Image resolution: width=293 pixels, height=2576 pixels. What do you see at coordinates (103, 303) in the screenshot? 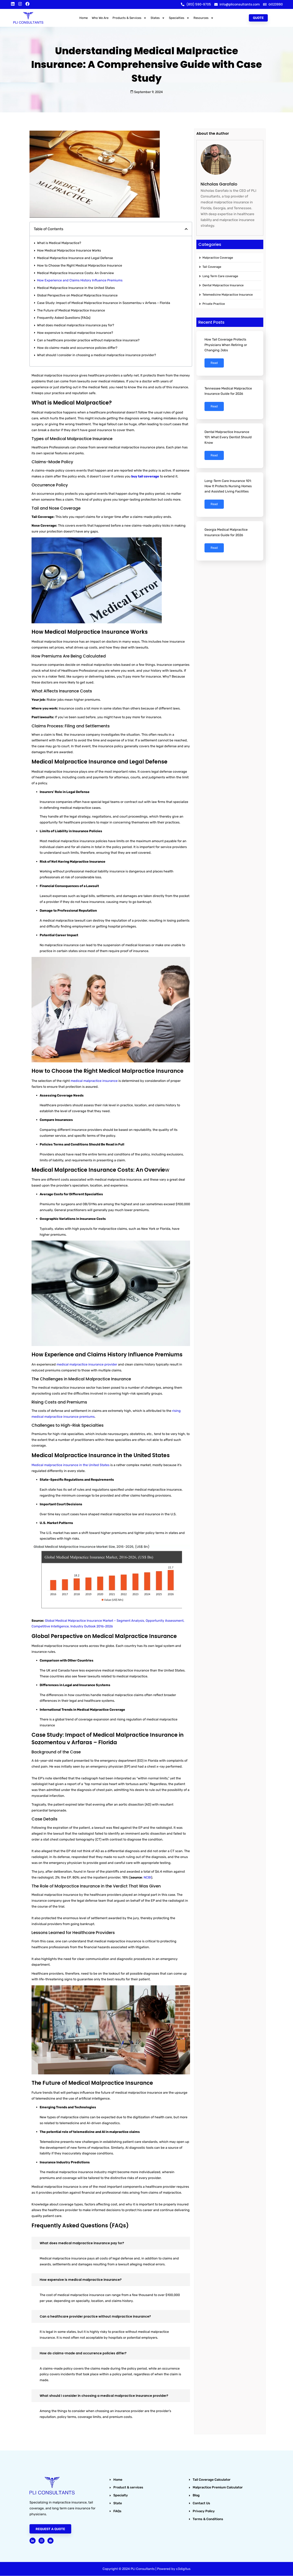
I see `Case Study: Impact of Medical Malpractice Insurance in Sozomentou v Arfaras – Florida` at bounding box center [103, 303].